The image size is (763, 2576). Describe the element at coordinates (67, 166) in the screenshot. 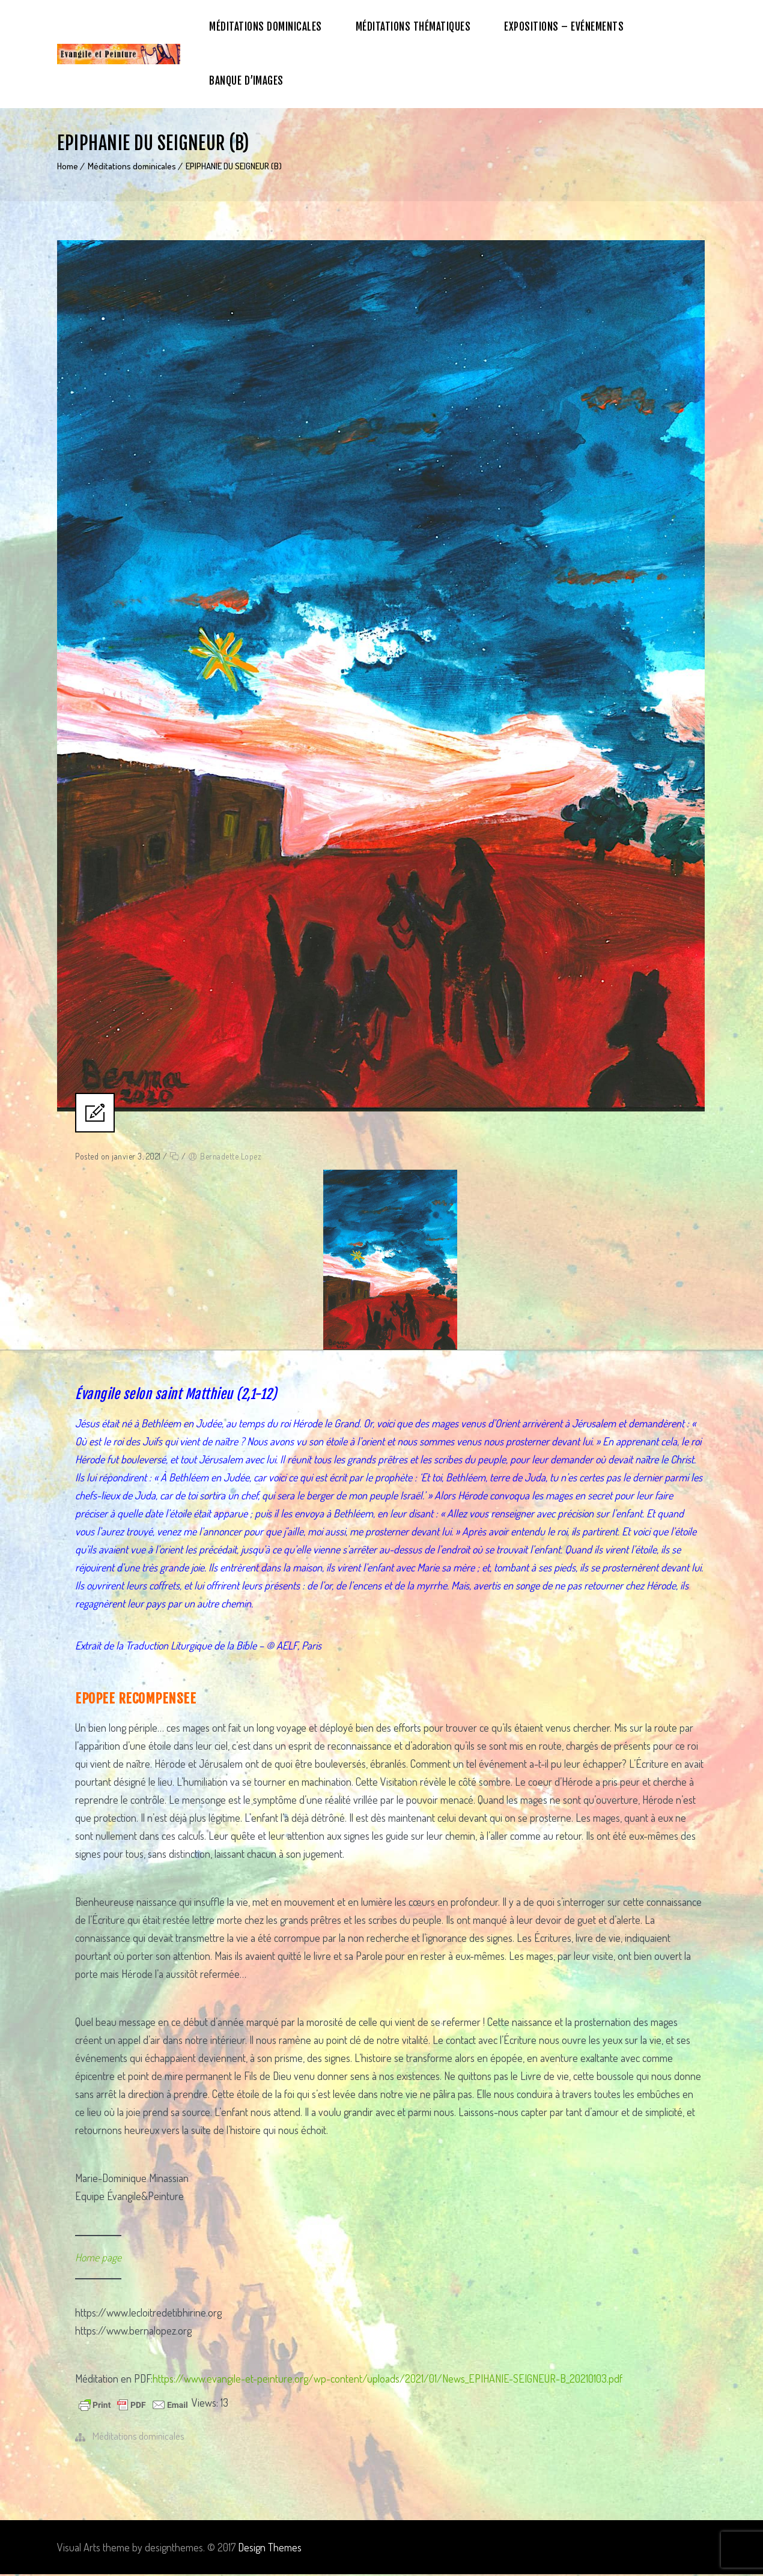

I see `Home` at that location.